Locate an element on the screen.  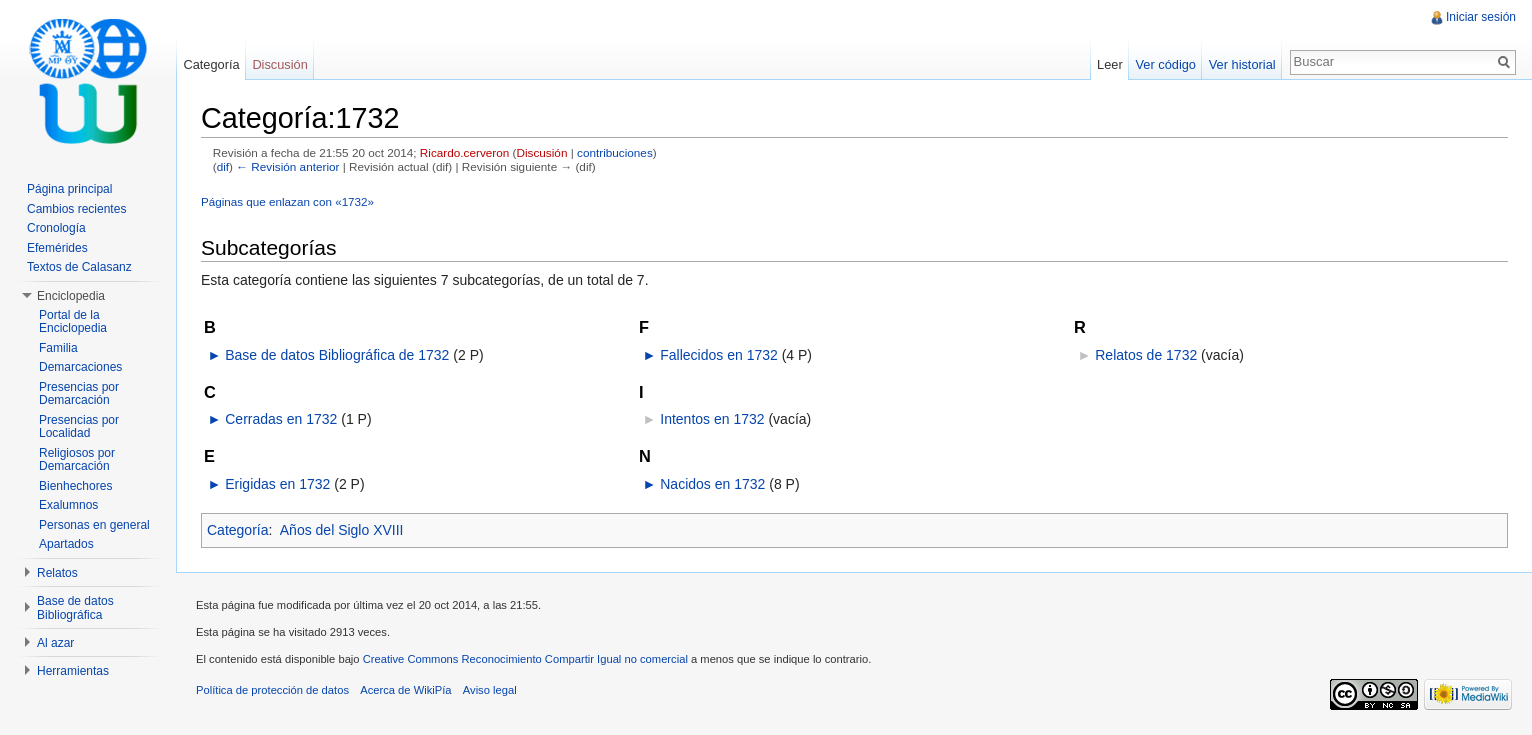
dif is located at coordinates (223, 166).